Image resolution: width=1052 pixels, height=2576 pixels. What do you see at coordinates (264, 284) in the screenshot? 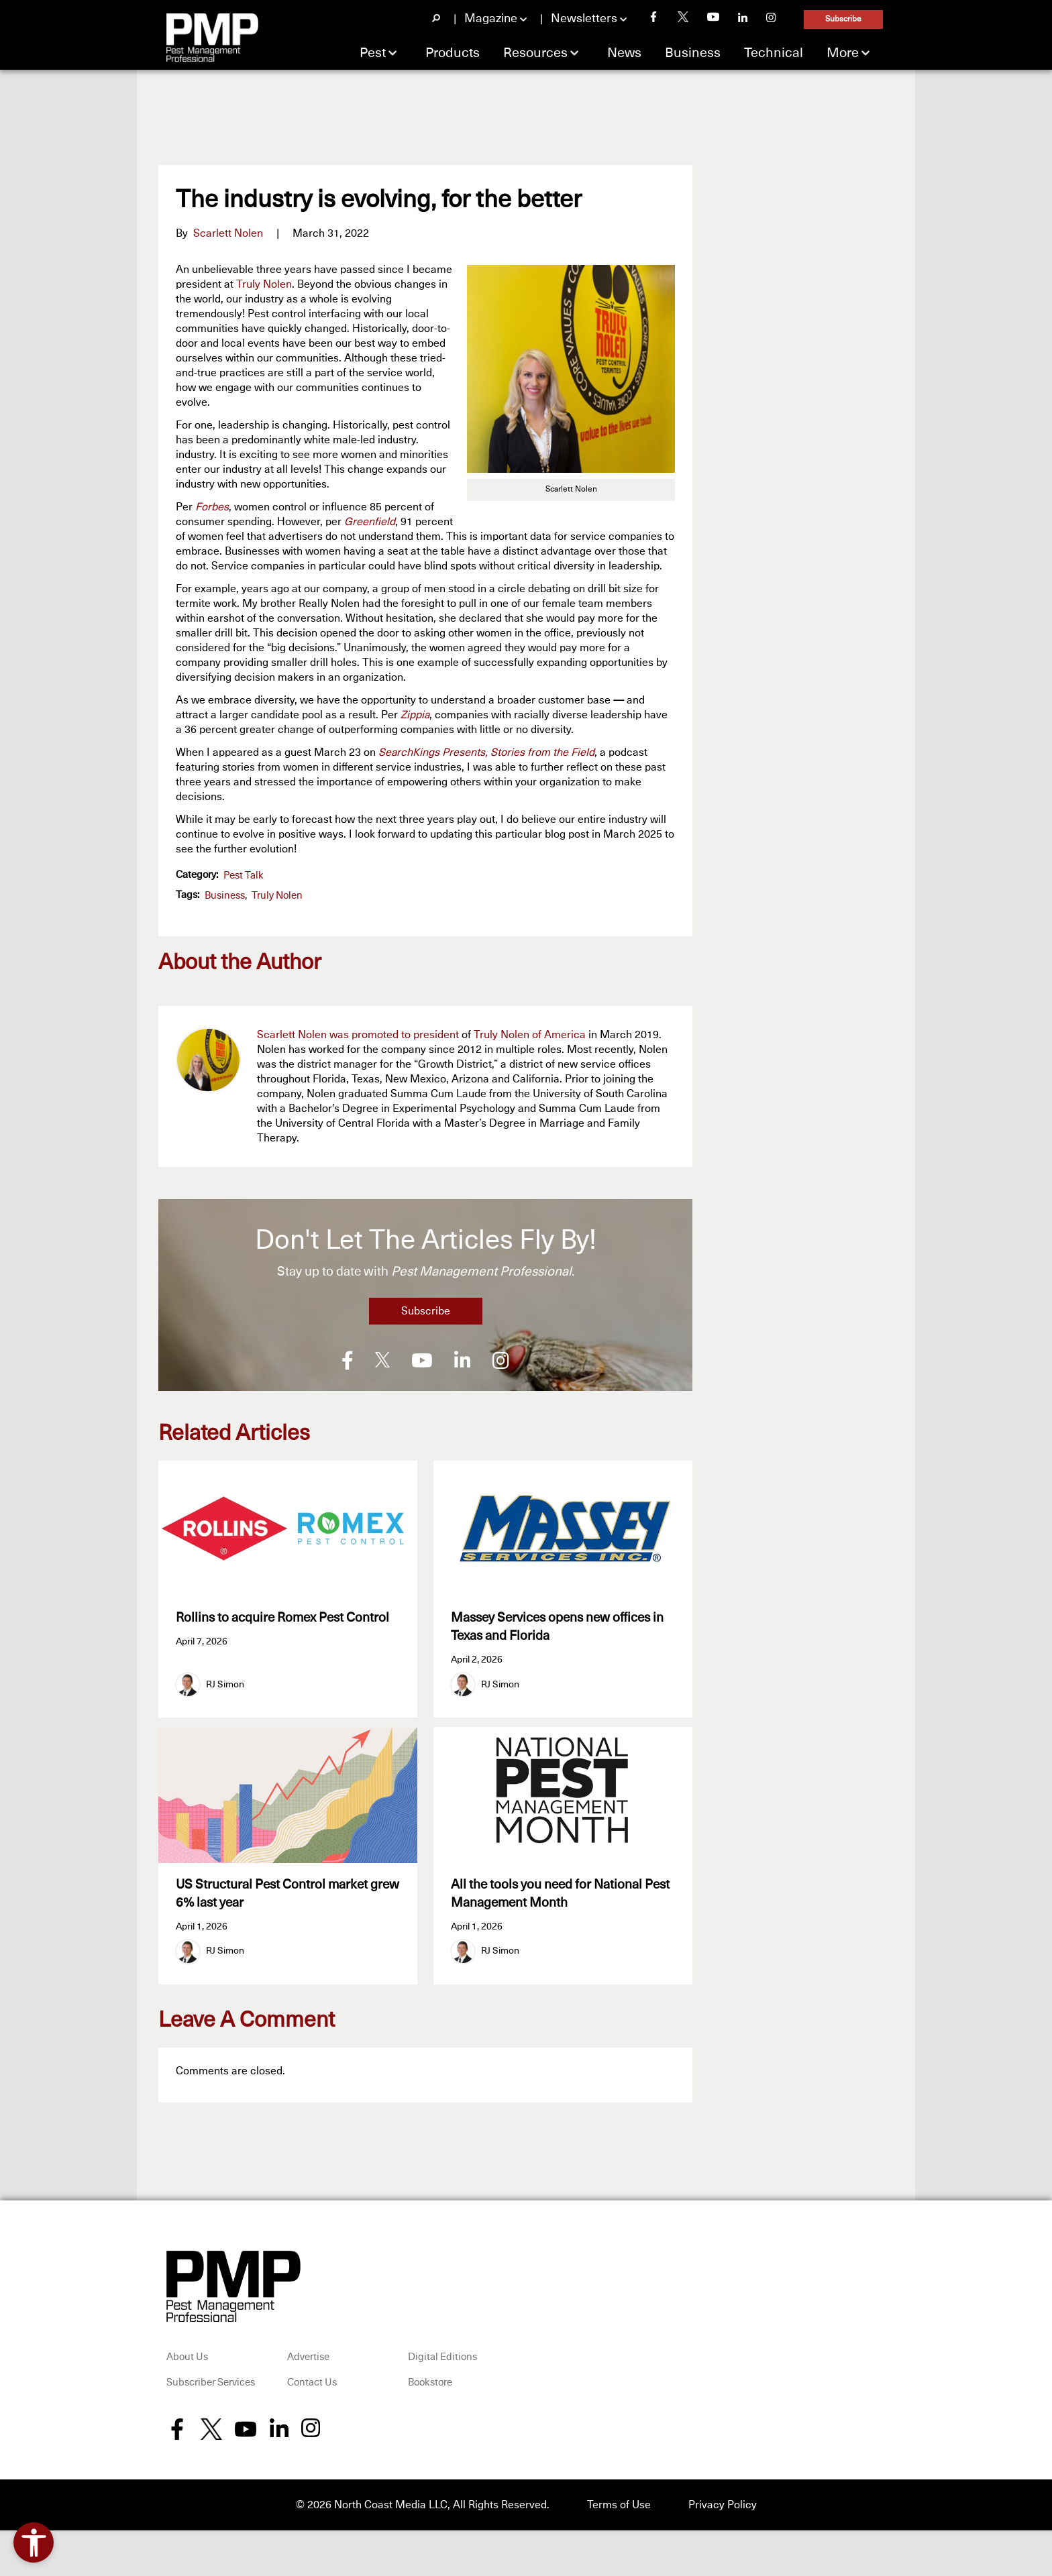
I see `Truly Nolen` at bounding box center [264, 284].